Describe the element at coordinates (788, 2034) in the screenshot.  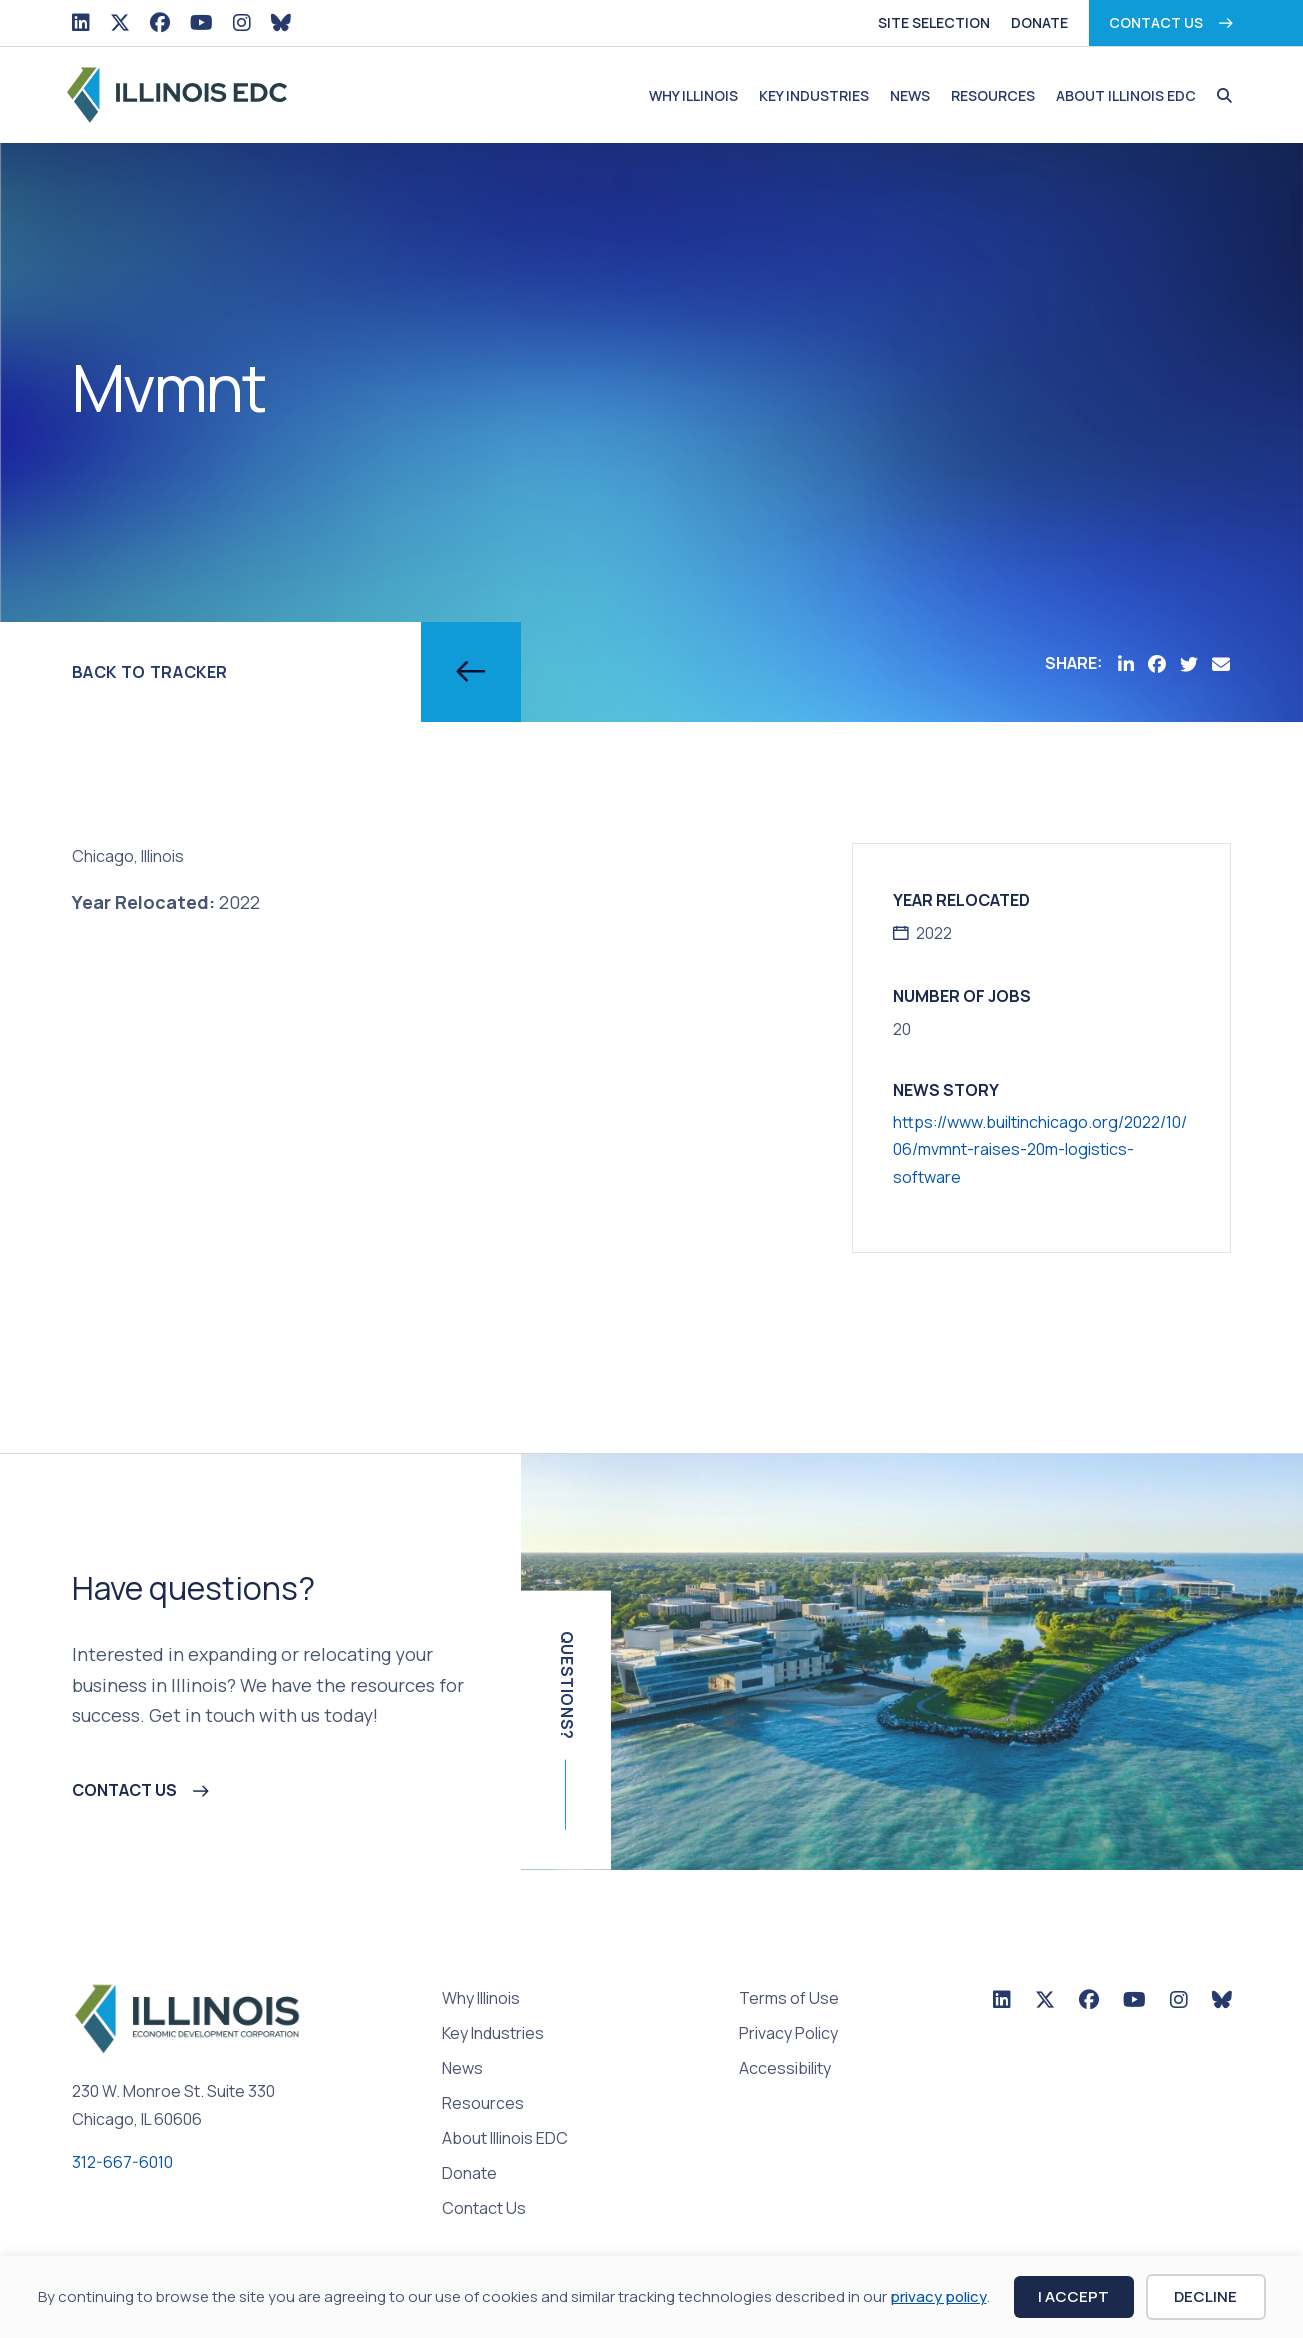
I see `Privacy Policy` at that location.